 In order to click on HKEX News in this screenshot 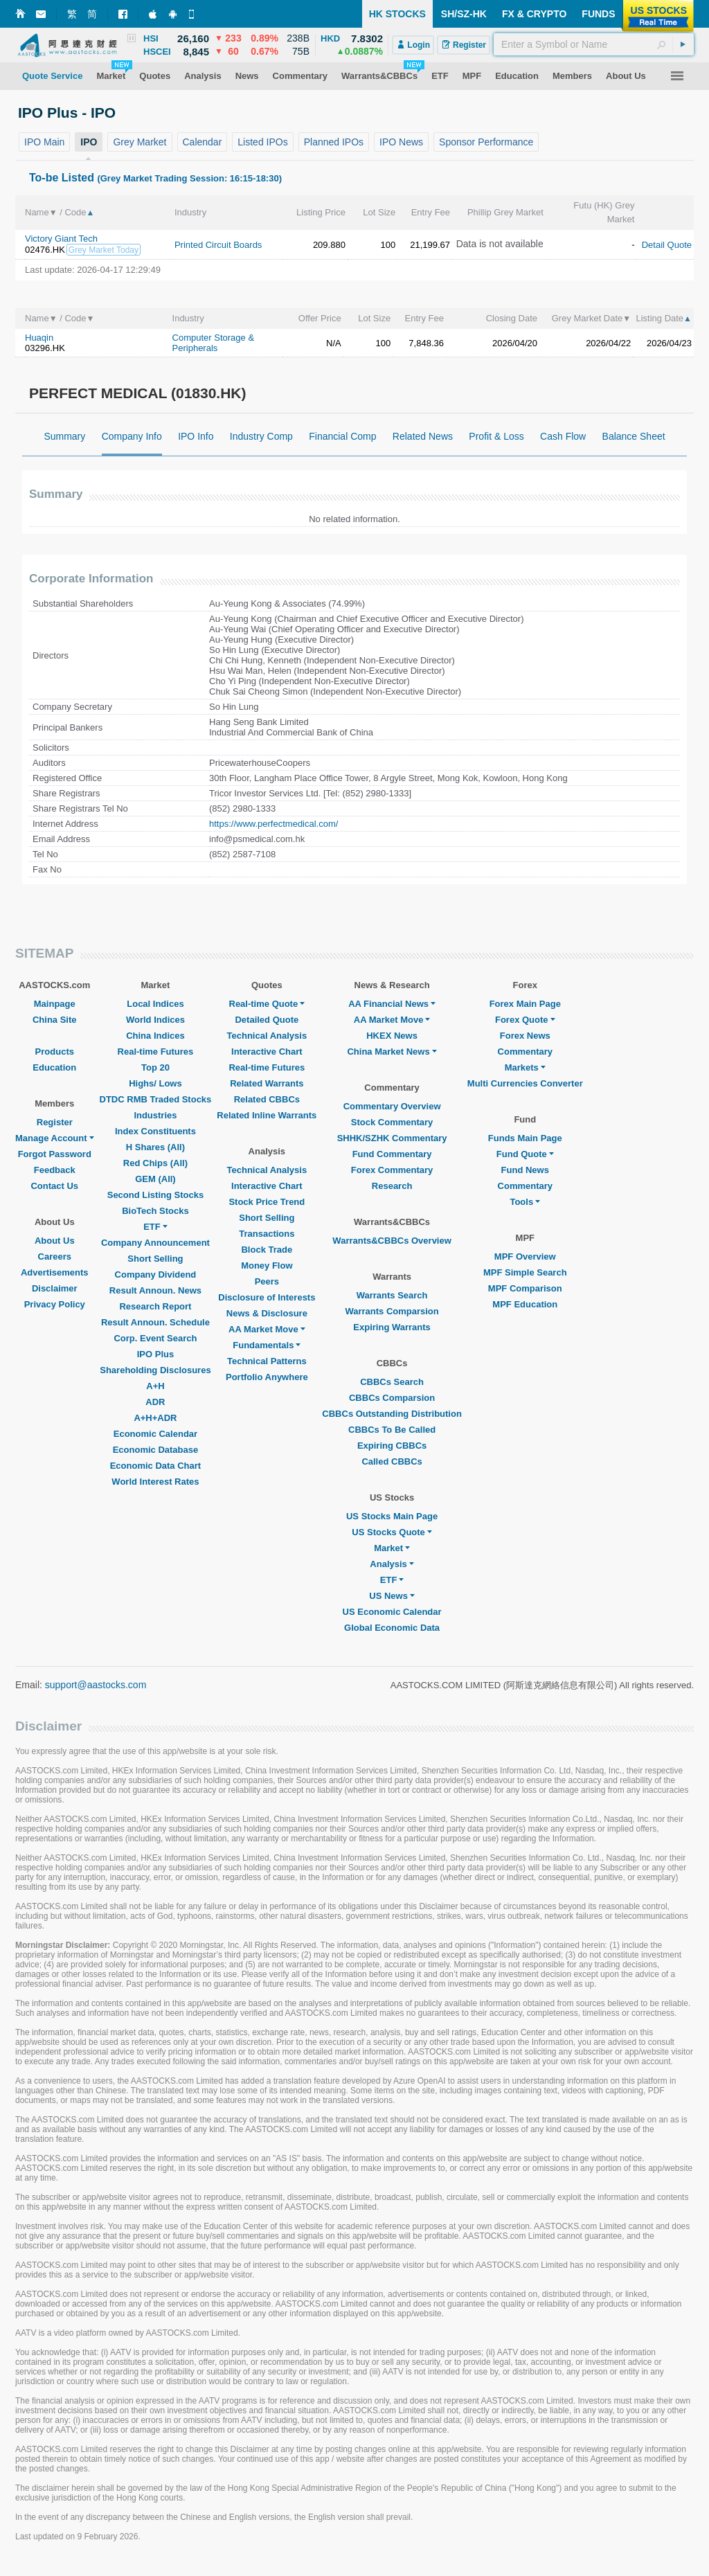, I will do `click(392, 1035)`.